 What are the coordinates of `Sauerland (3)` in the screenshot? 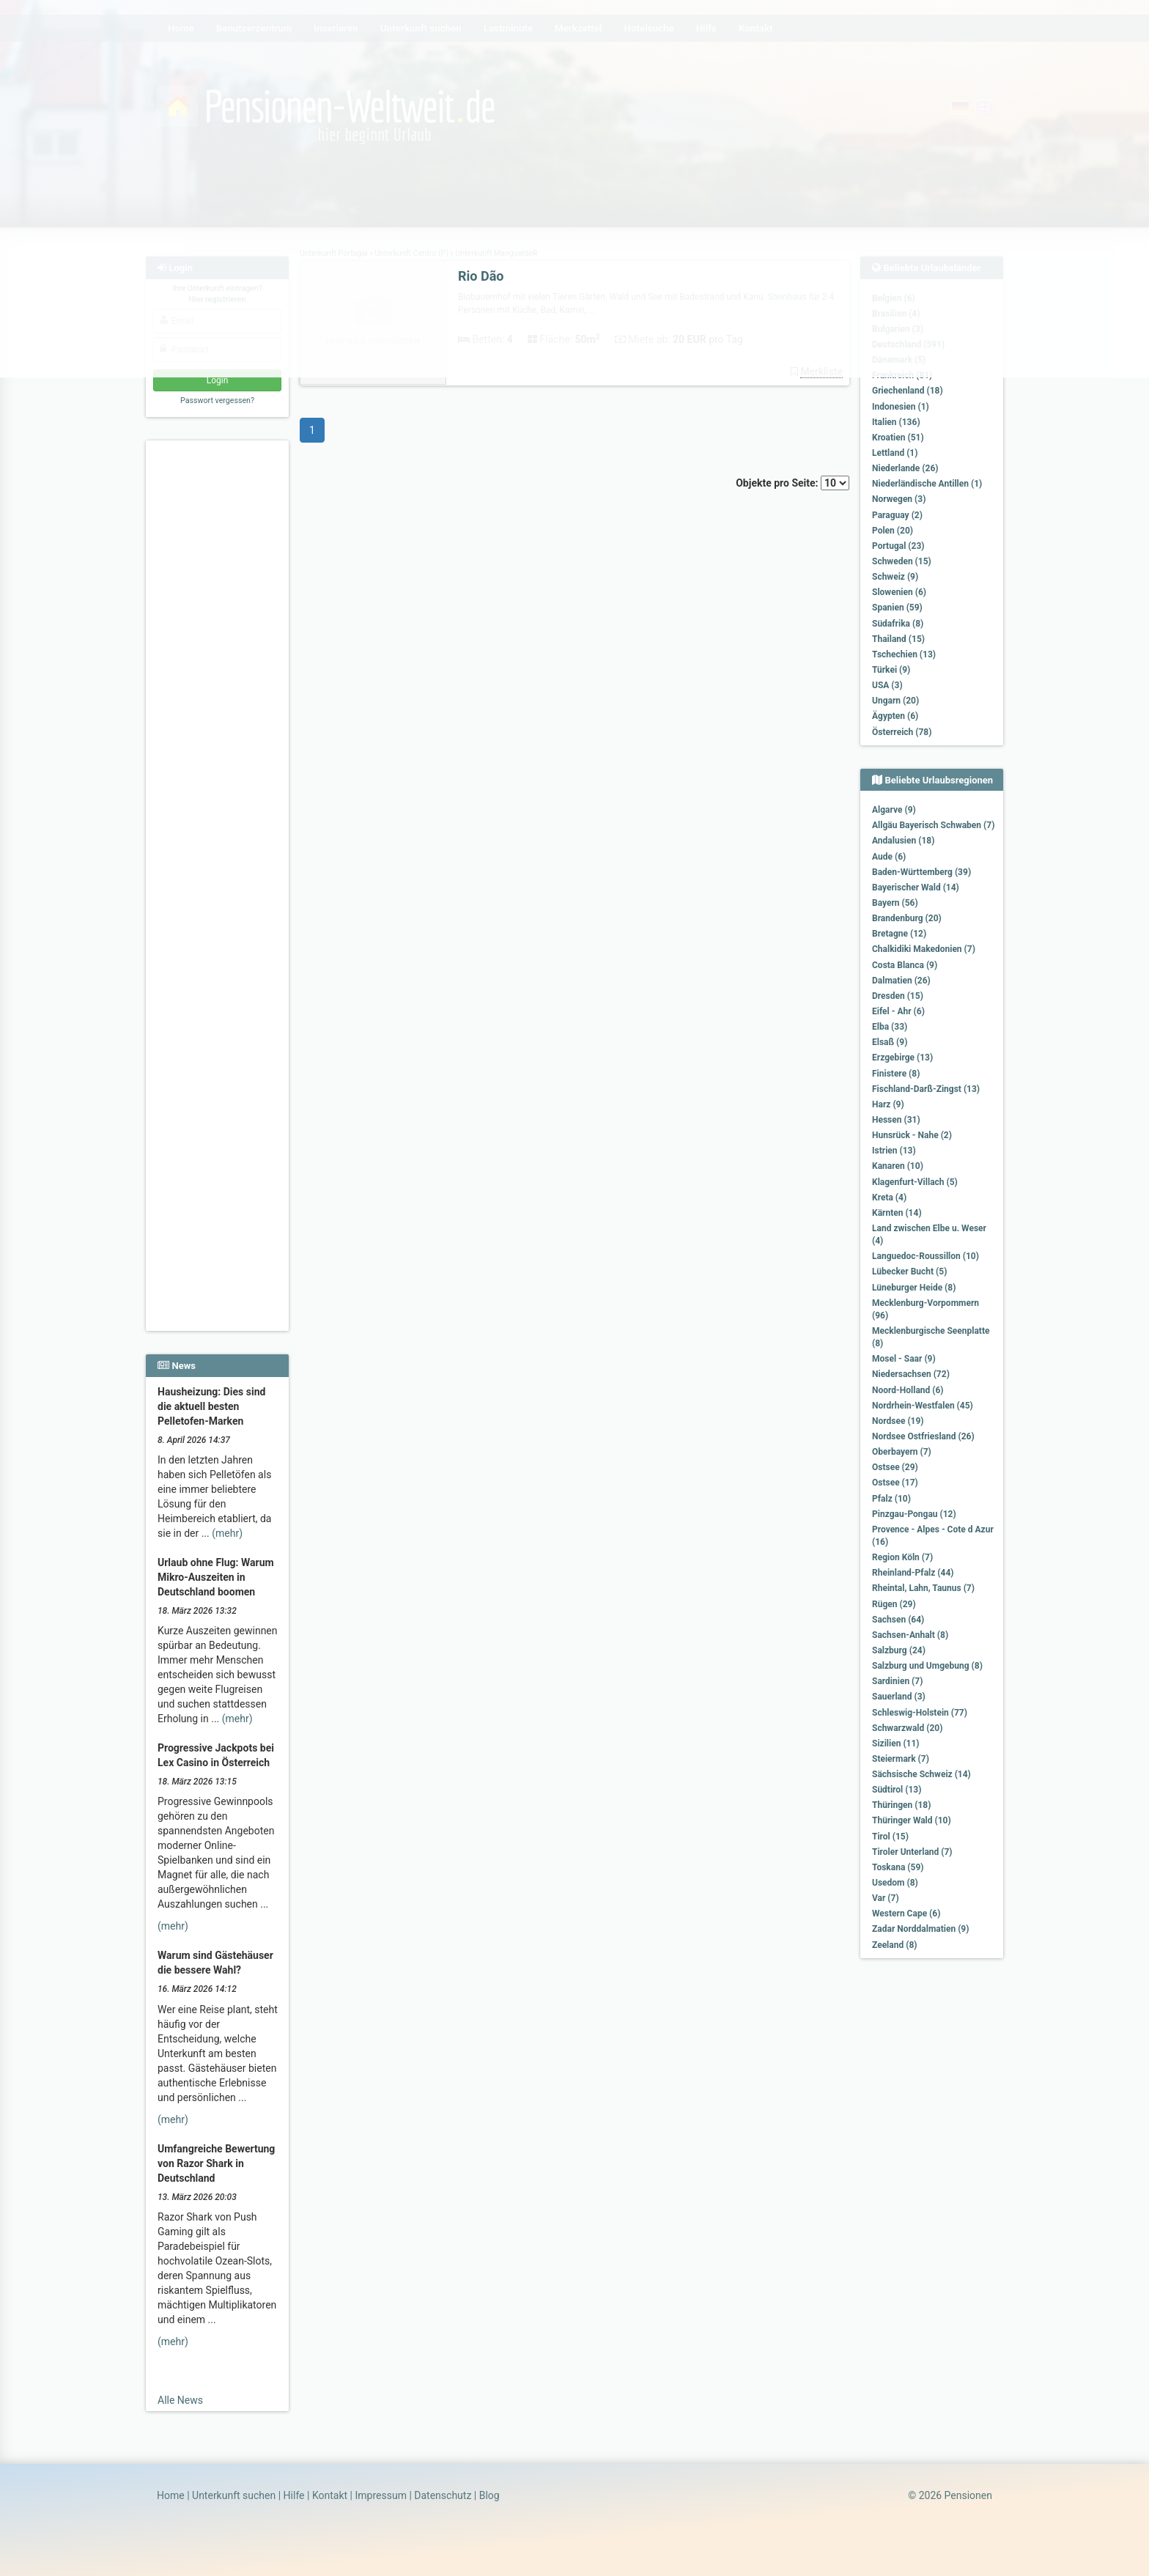 It's located at (899, 1696).